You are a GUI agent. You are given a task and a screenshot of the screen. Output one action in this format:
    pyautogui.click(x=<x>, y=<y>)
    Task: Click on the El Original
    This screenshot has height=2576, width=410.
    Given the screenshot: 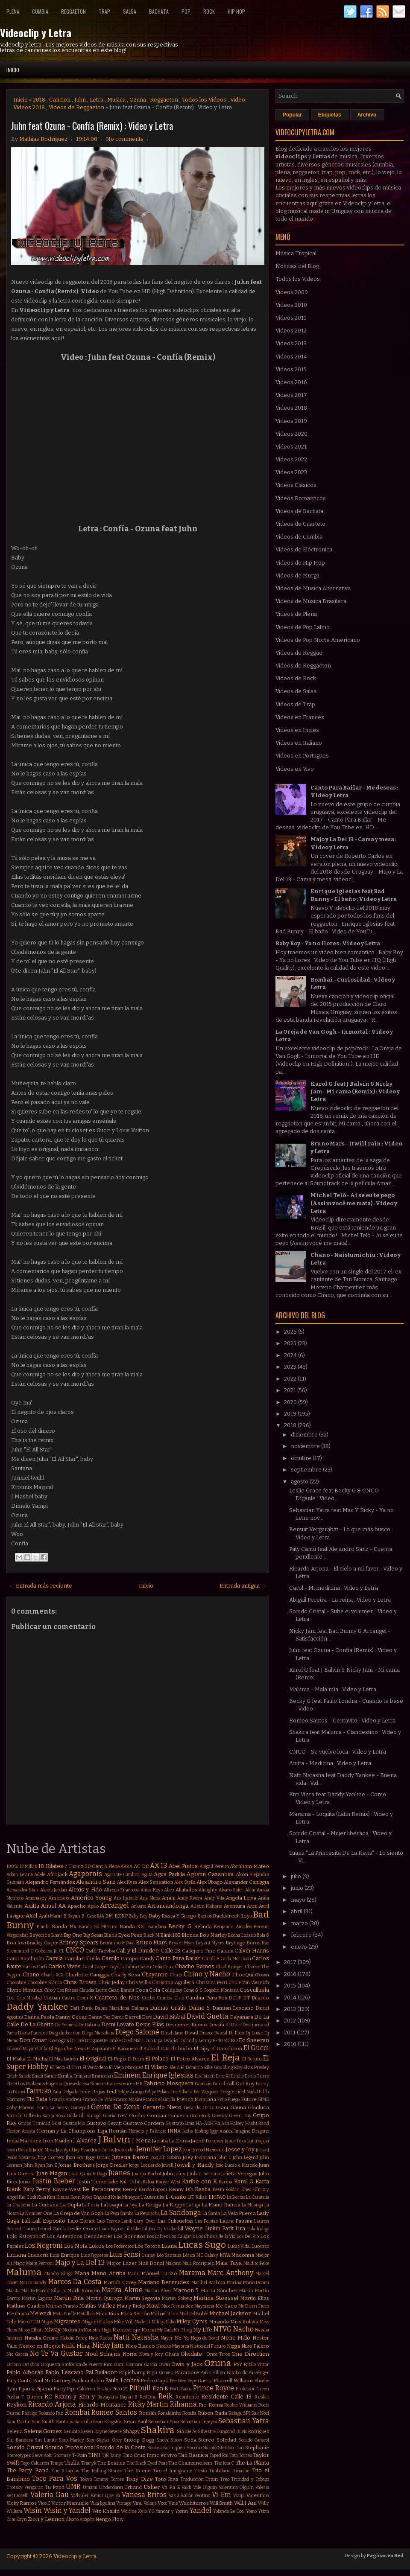 What is the action you would take?
    pyautogui.click(x=92, y=2058)
    